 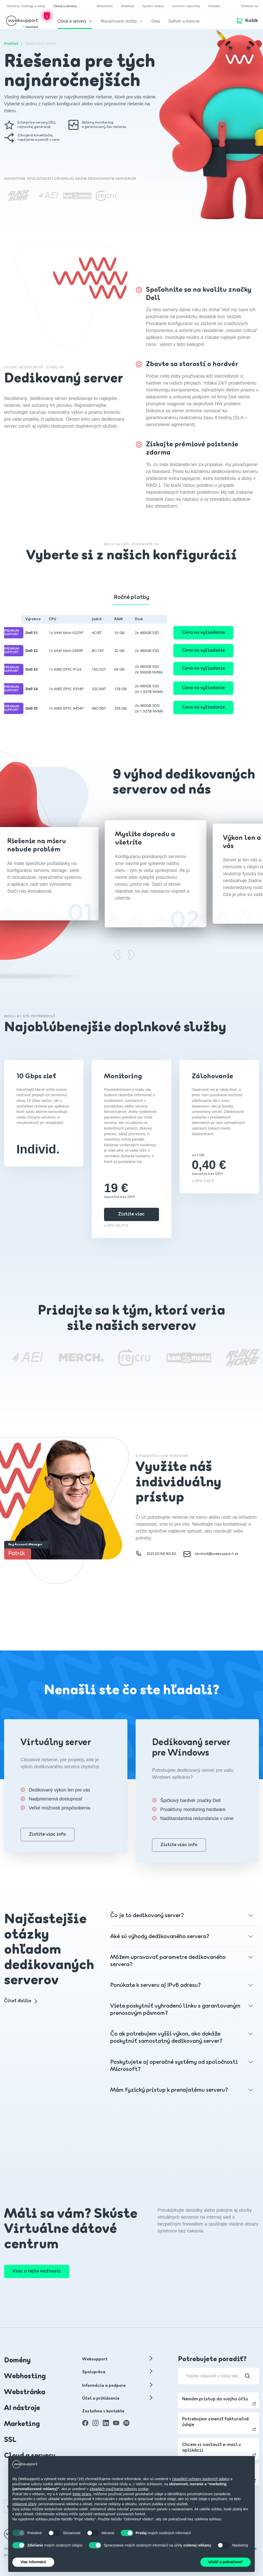 I want to click on WebMail, so click(x=127, y=6).